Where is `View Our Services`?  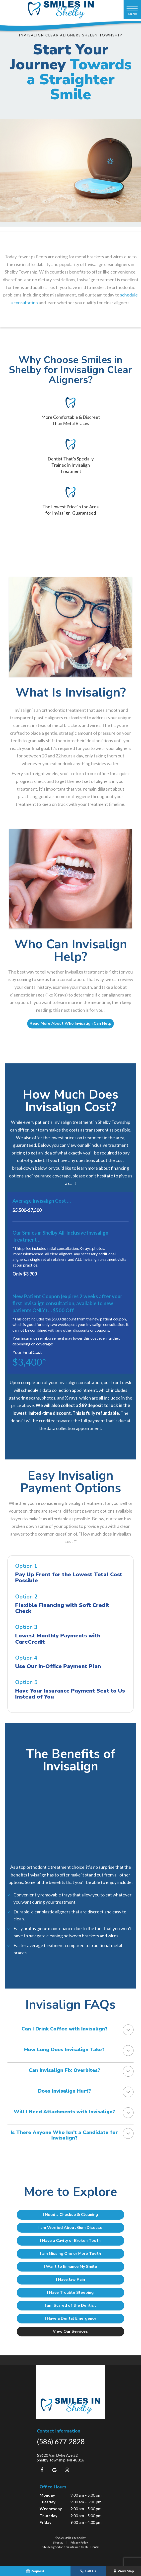
View Our Services is located at coordinates (70, 2325).